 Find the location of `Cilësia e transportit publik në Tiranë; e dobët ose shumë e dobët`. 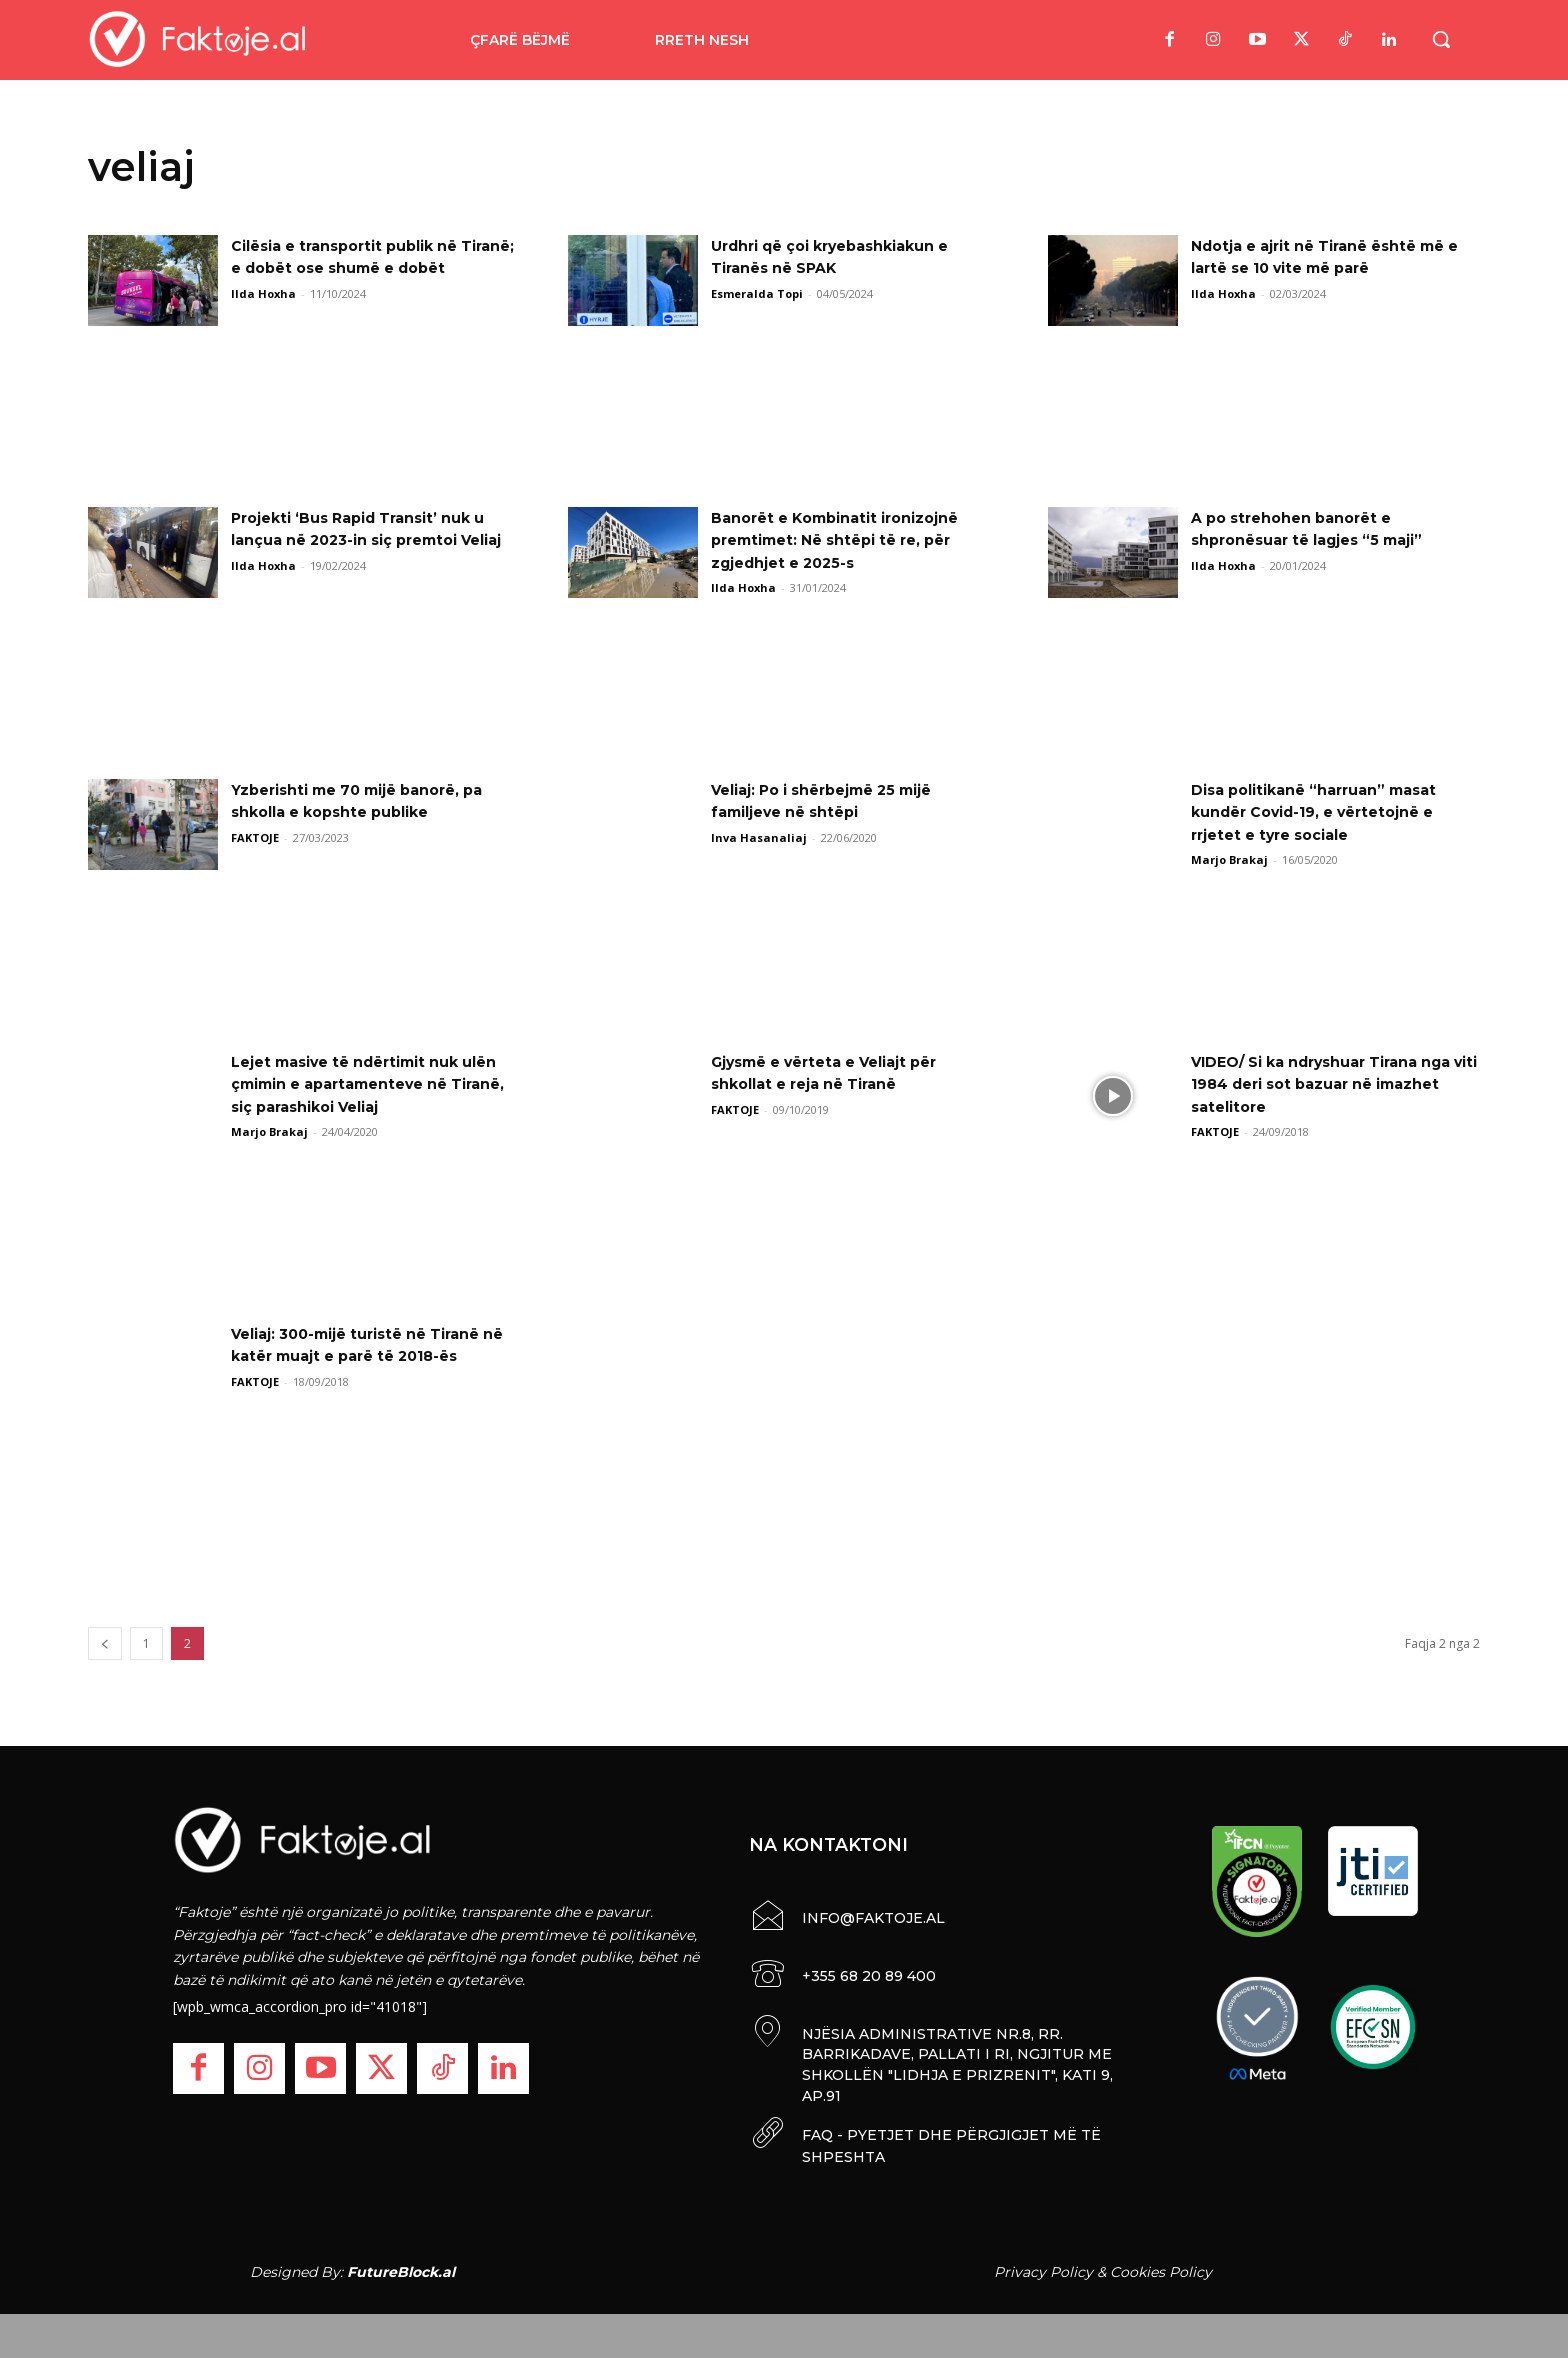

Cilësia e transportit publik në Tiranë; e dobët ose shumë e dobët is located at coordinates (358, 268).